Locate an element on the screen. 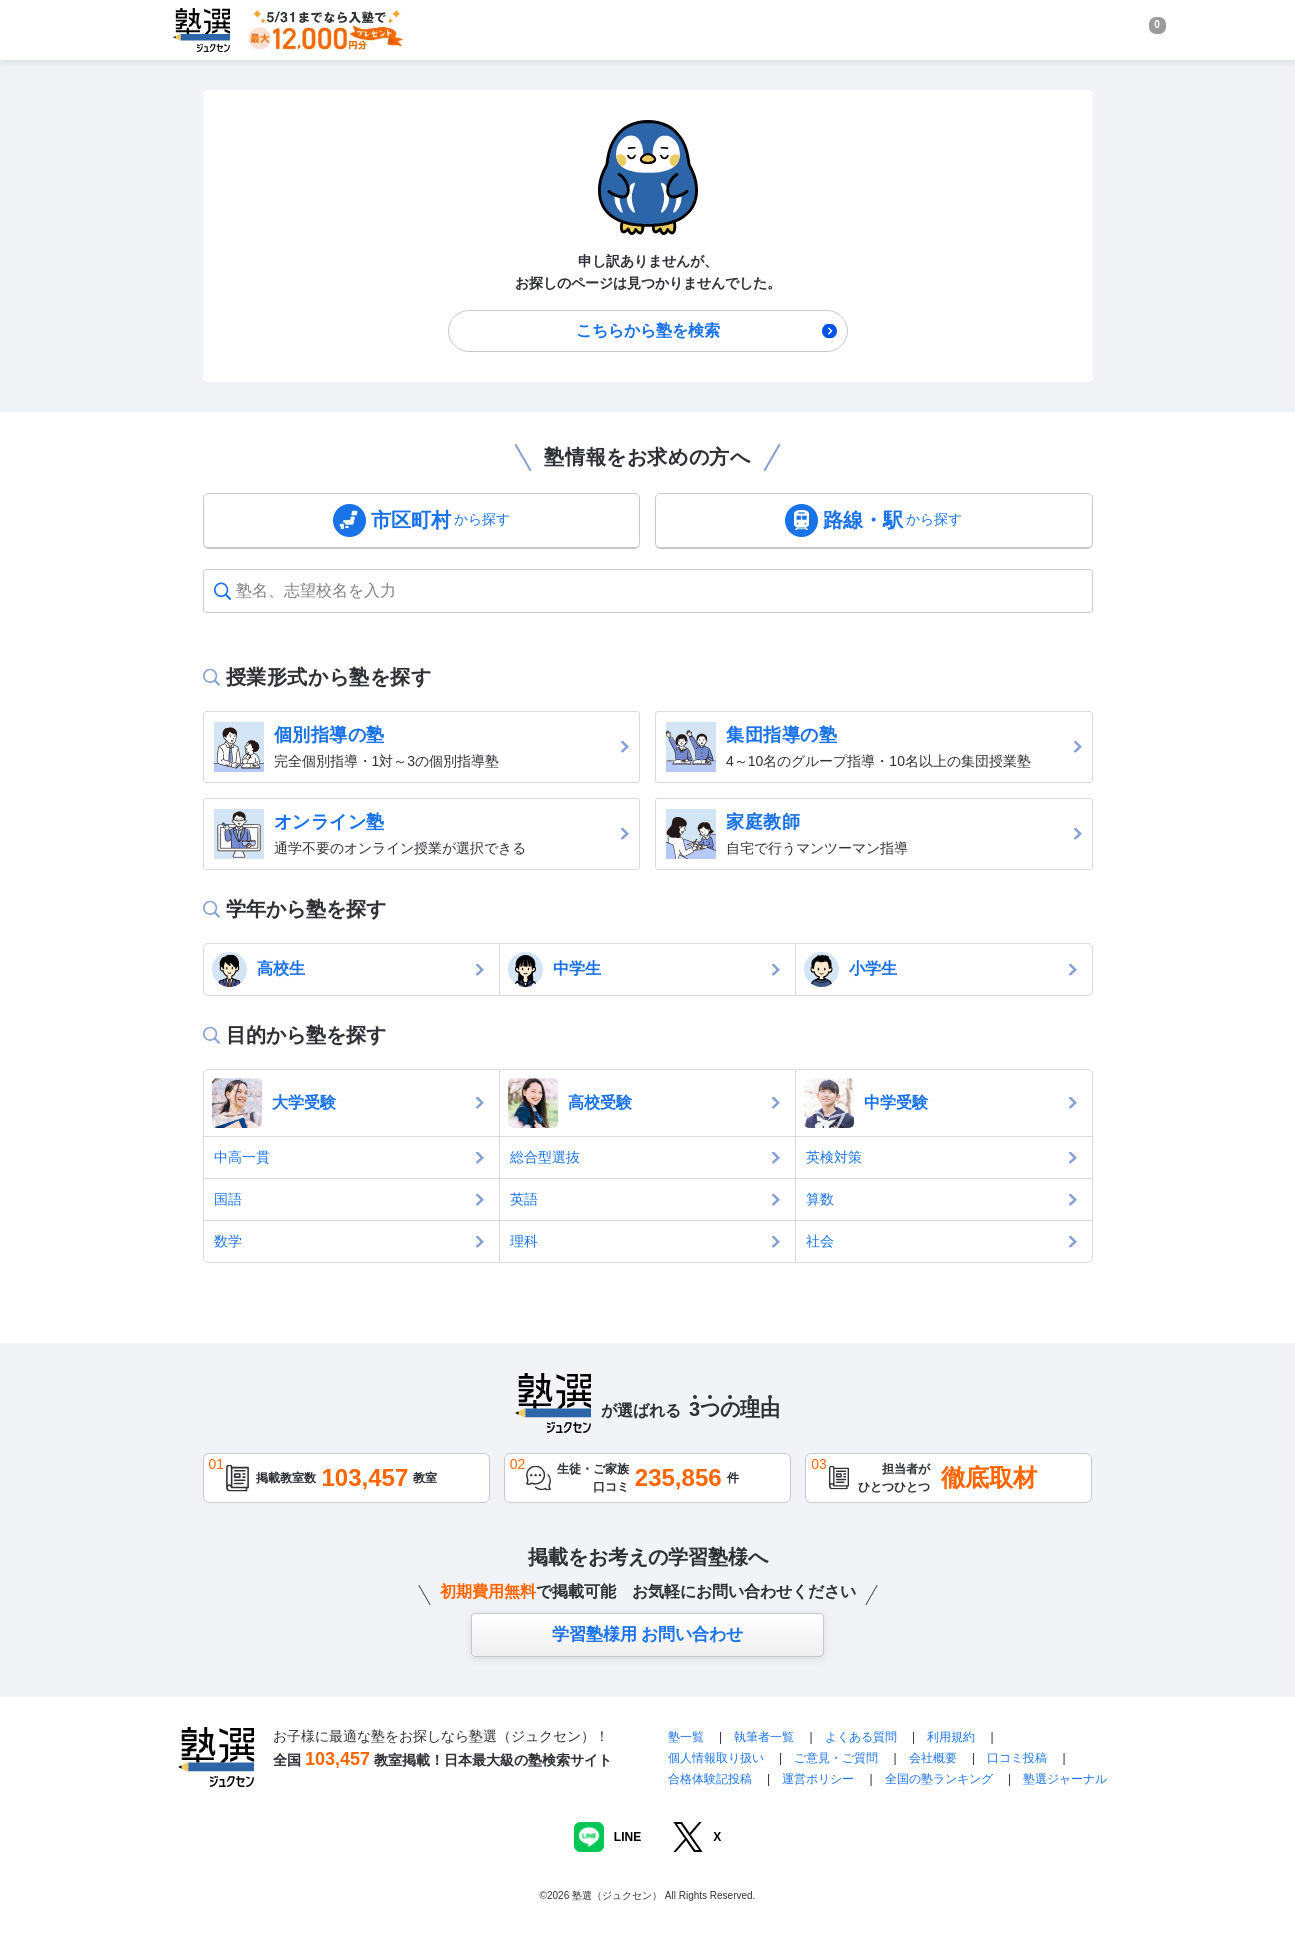  執筆者一覧 is located at coordinates (764, 1737).